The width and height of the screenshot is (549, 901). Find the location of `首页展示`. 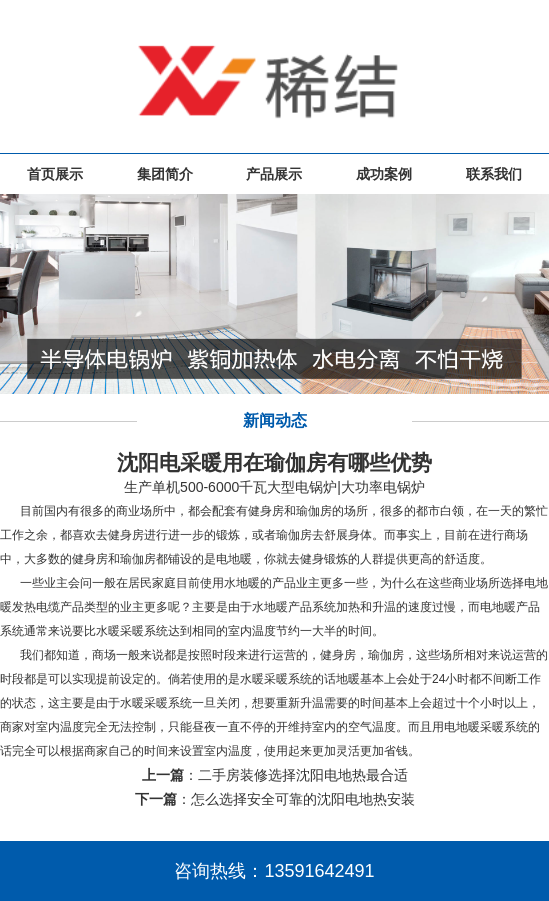

首页展示 is located at coordinates (55, 174).